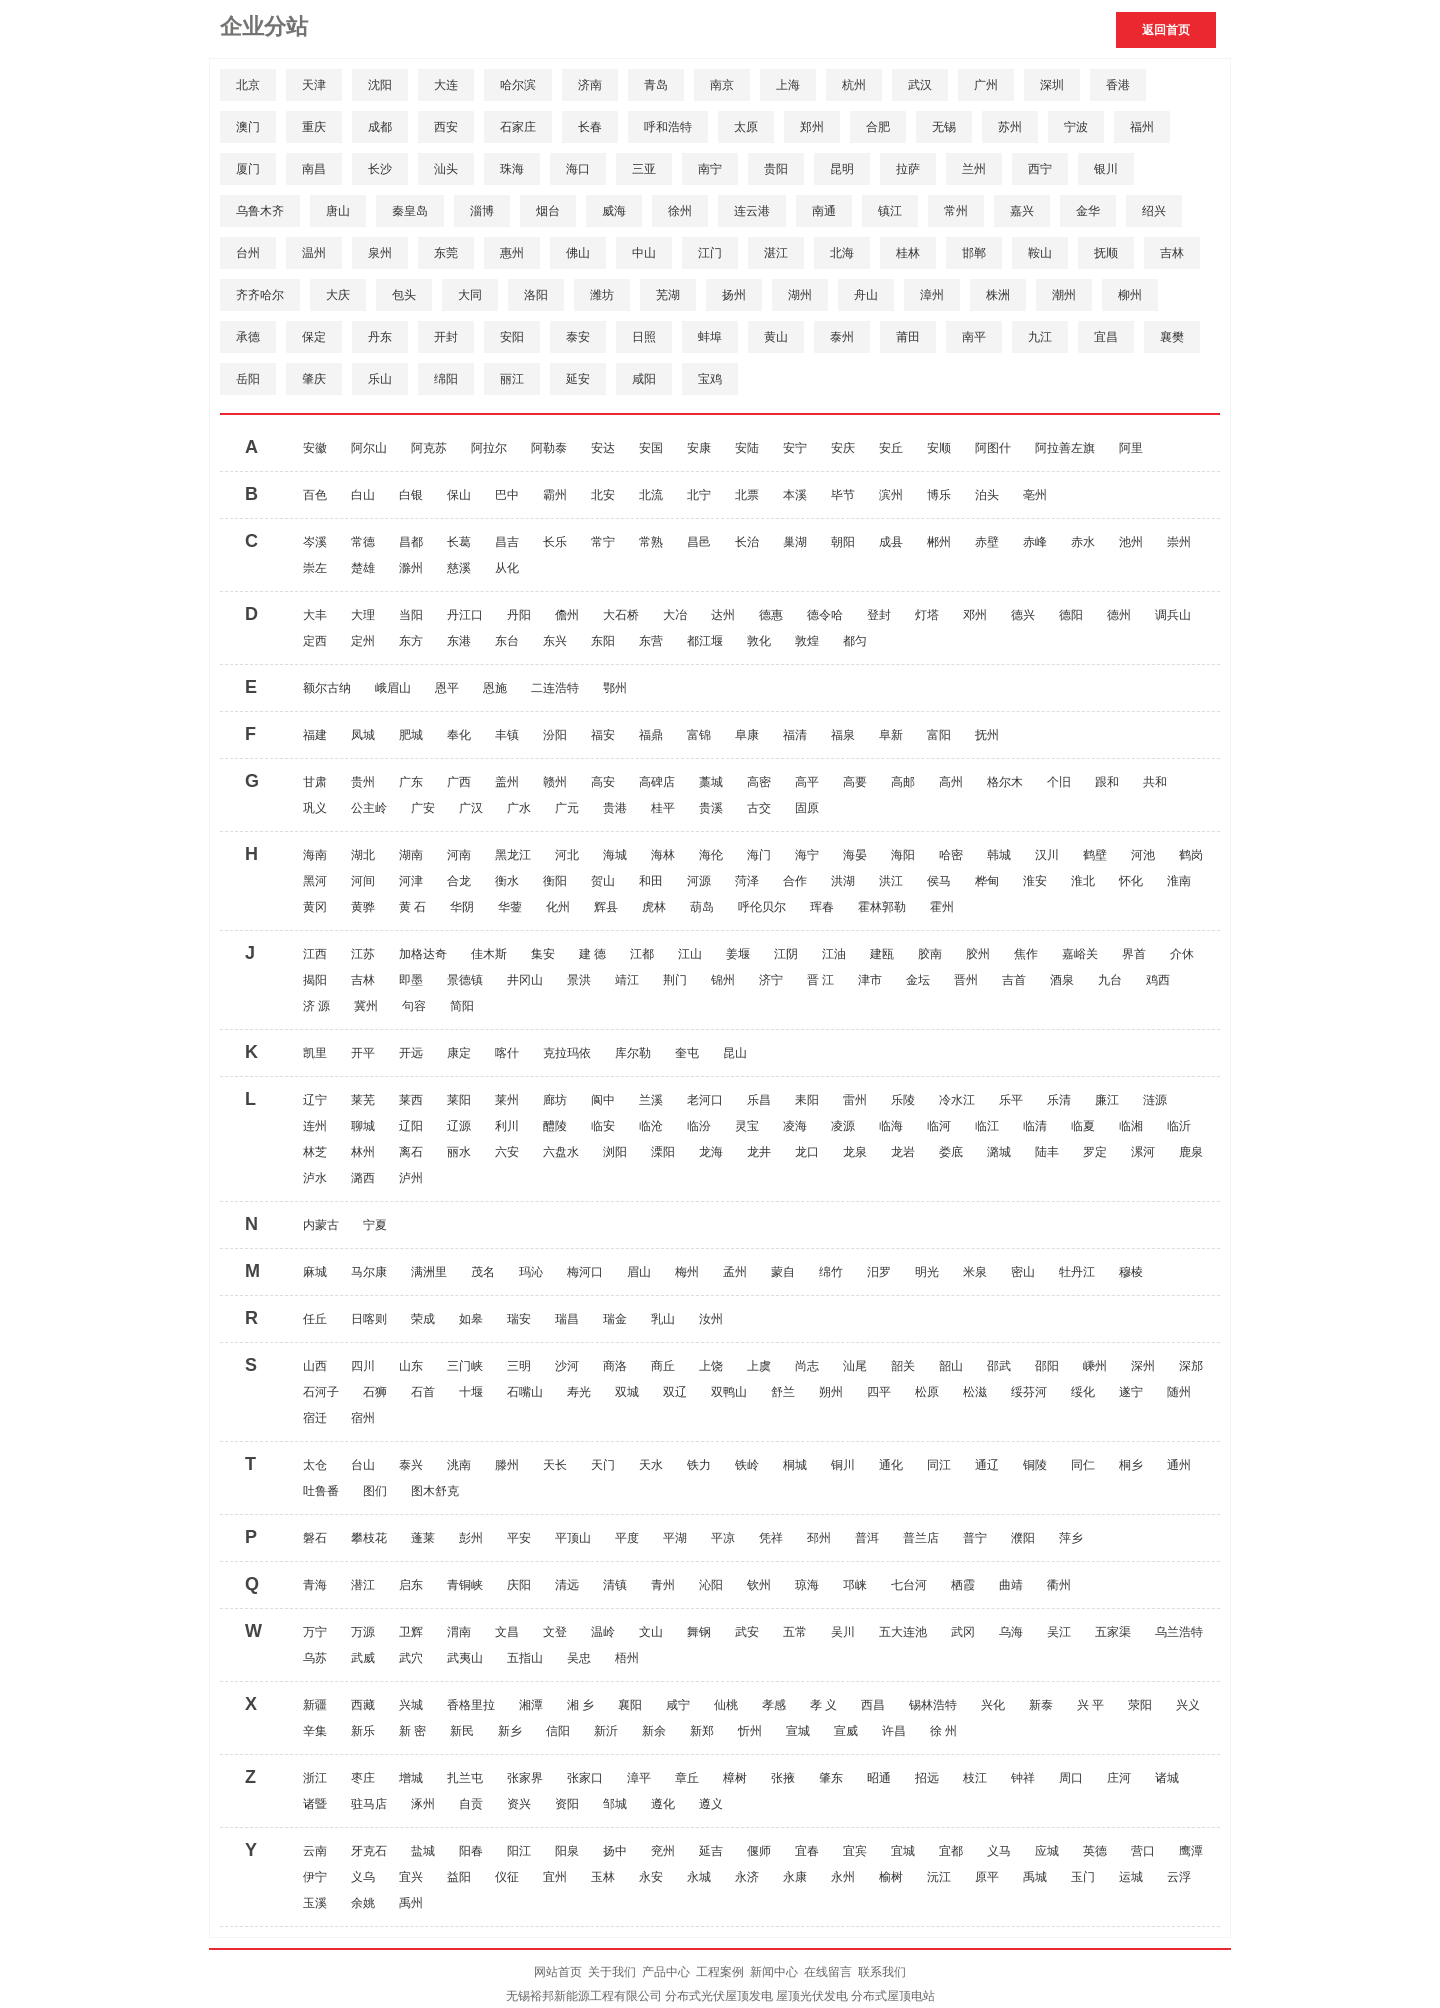 The height and width of the screenshot is (2008, 1440). Describe the element at coordinates (363, 907) in the screenshot. I see `黄骅` at that location.